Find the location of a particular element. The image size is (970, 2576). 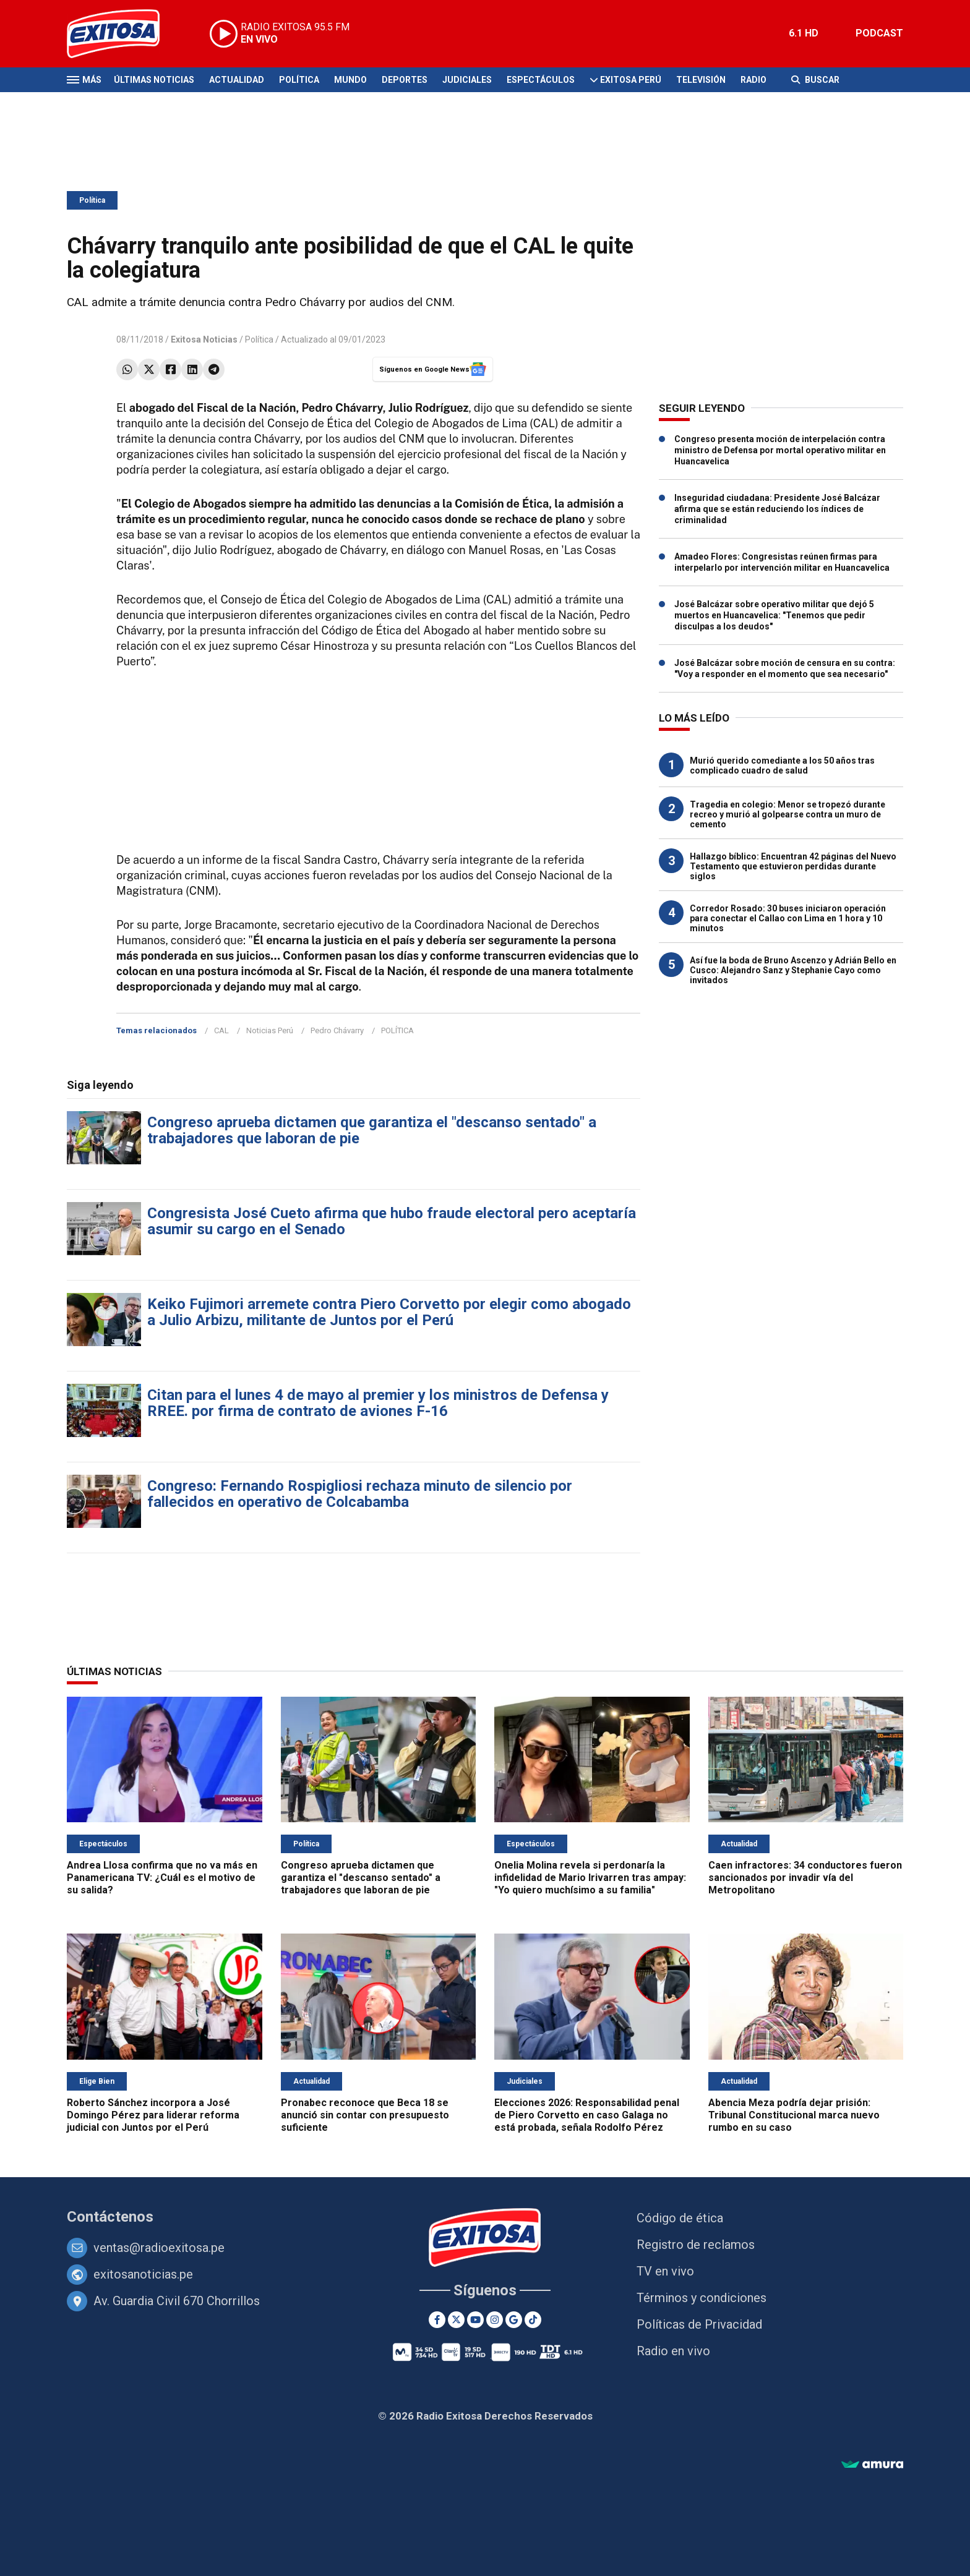

CAL is located at coordinates (221, 1030).